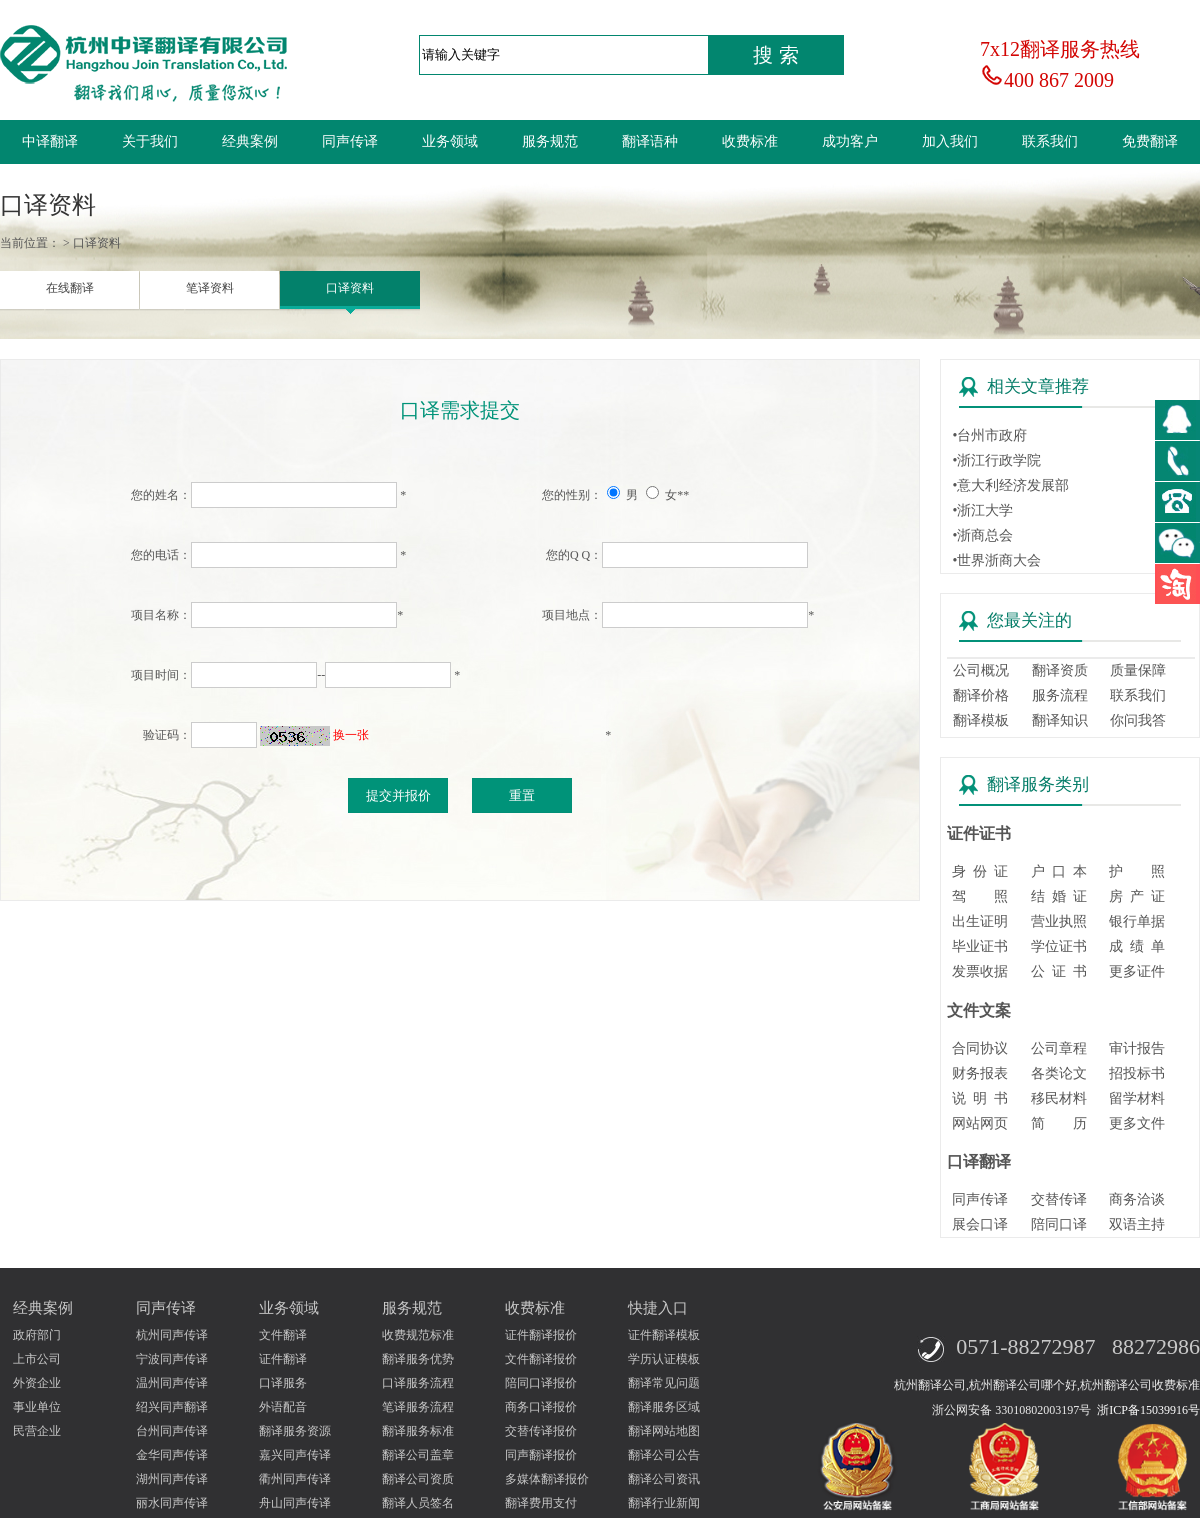 The image size is (1200, 1518). I want to click on 户 口 本, so click(1059, 871).